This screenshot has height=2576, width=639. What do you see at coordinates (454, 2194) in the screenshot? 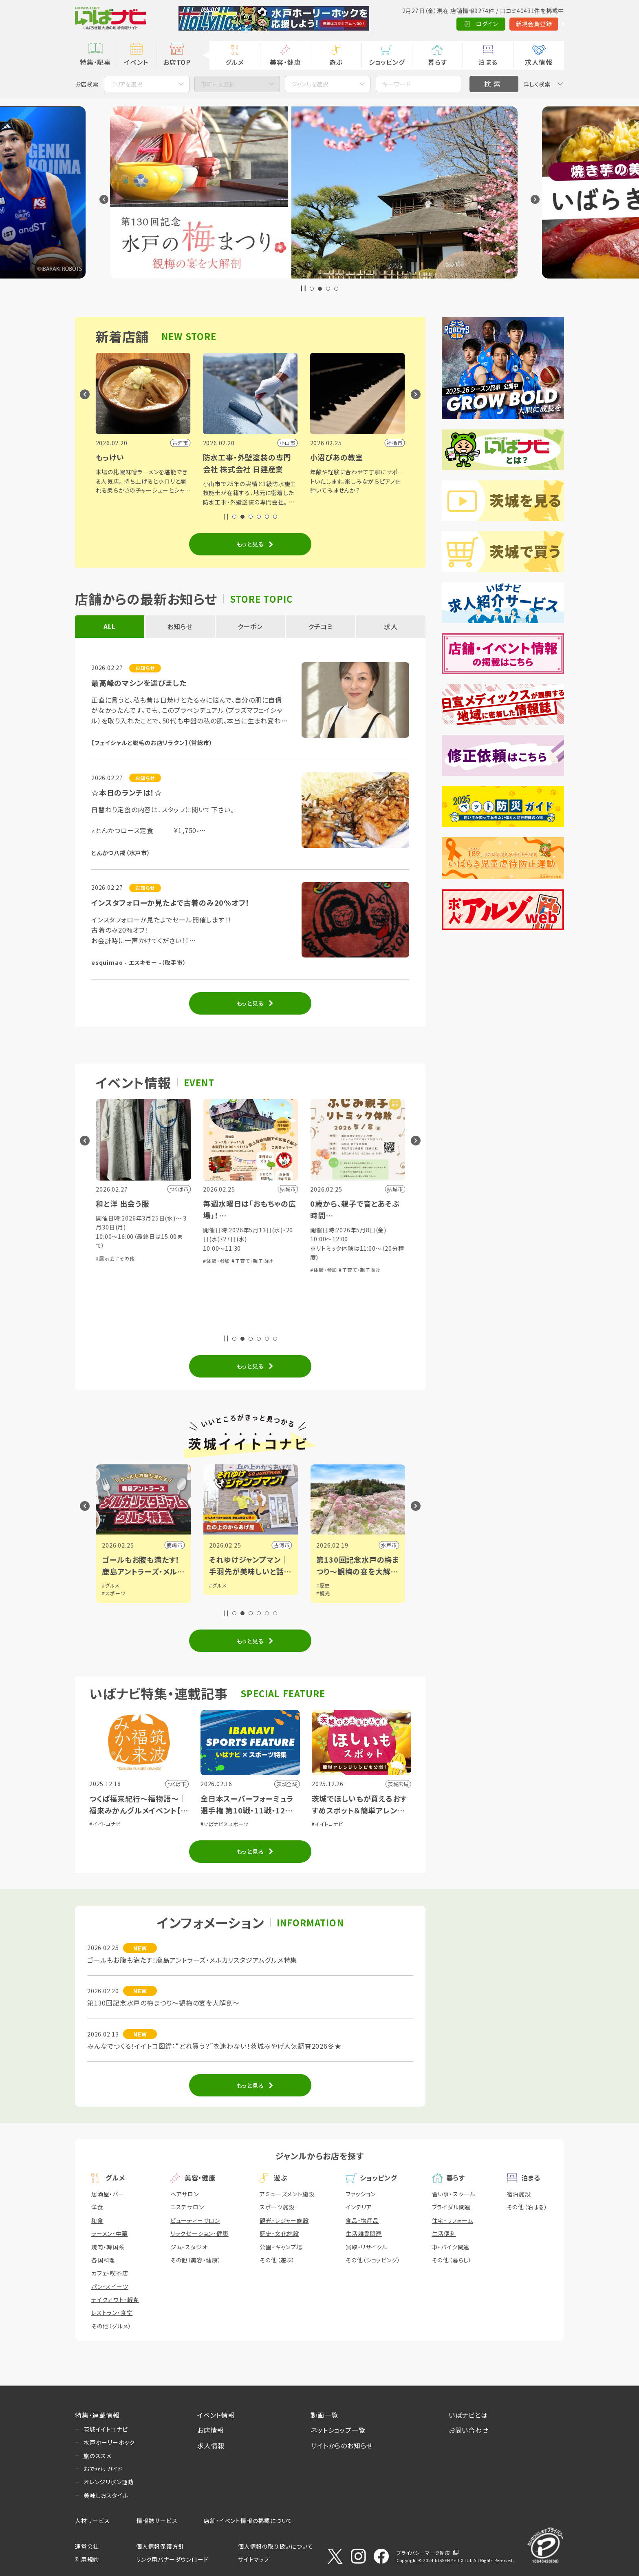
I see `習い事・スクール` at bounding box center [454, 2194].